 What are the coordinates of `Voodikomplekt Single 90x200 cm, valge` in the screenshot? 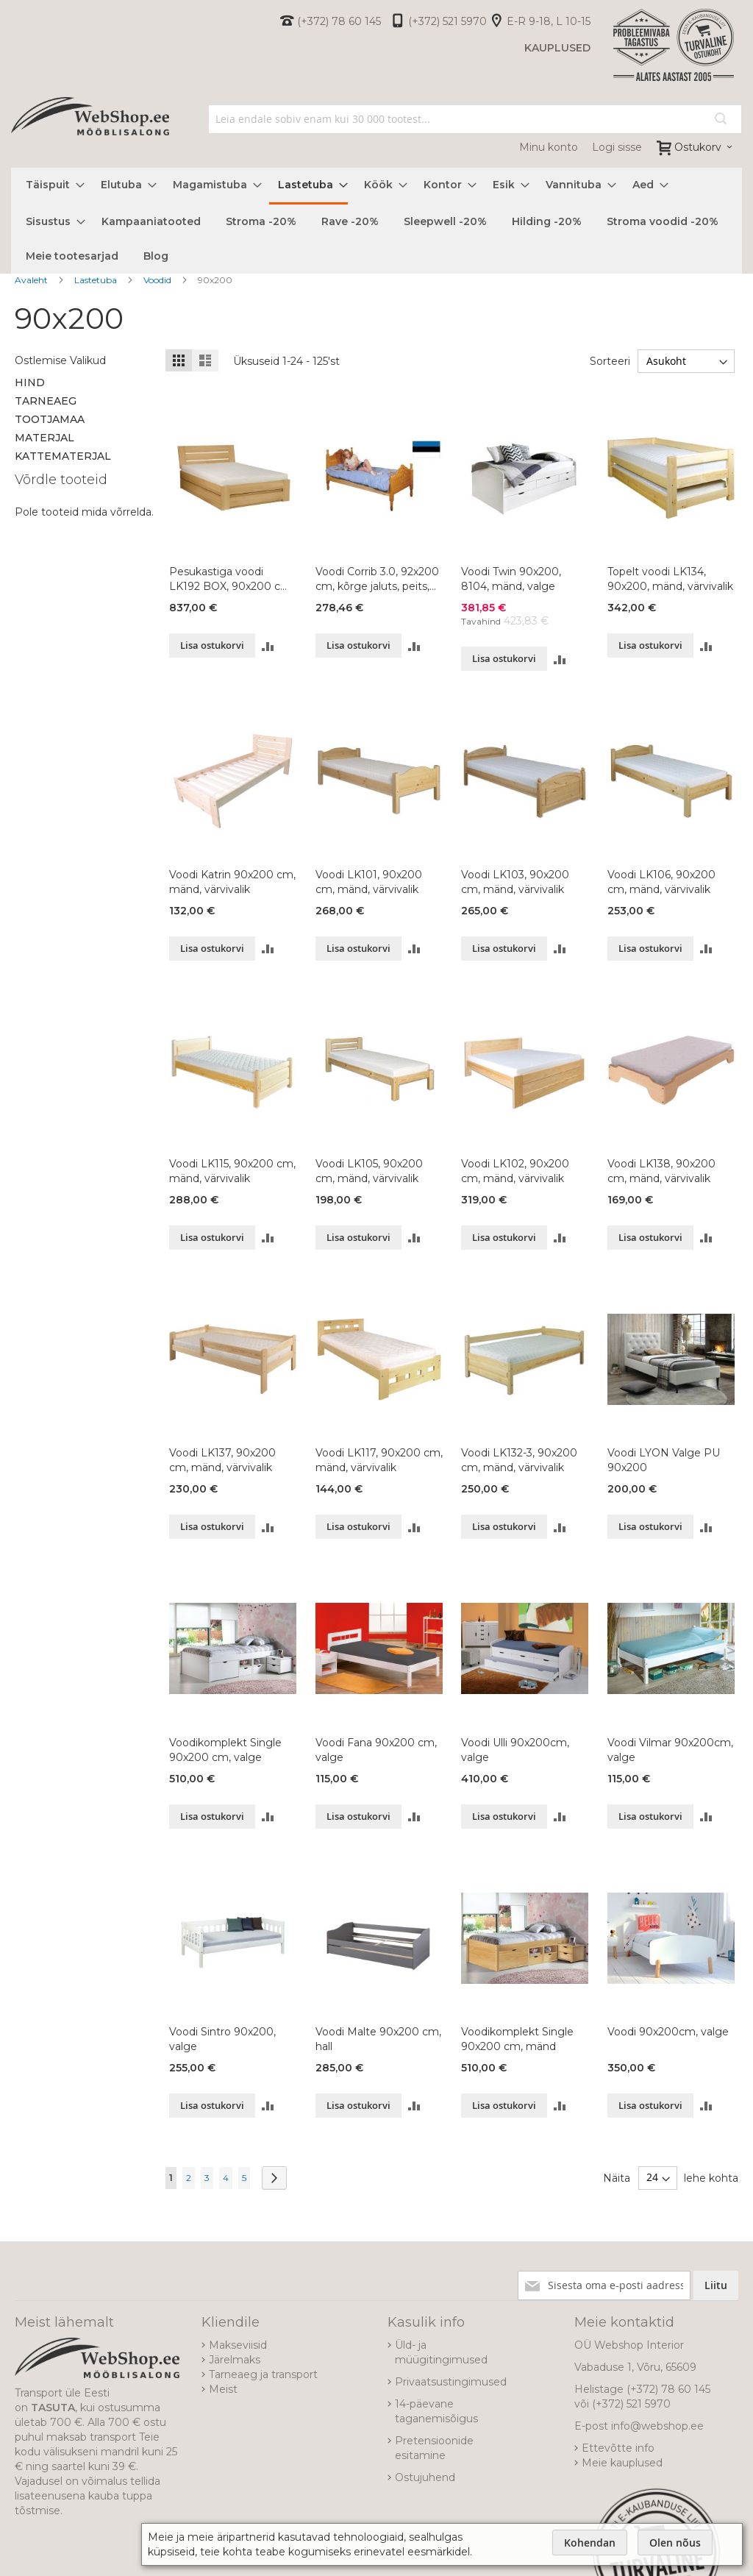 It's located at (225, 1750).